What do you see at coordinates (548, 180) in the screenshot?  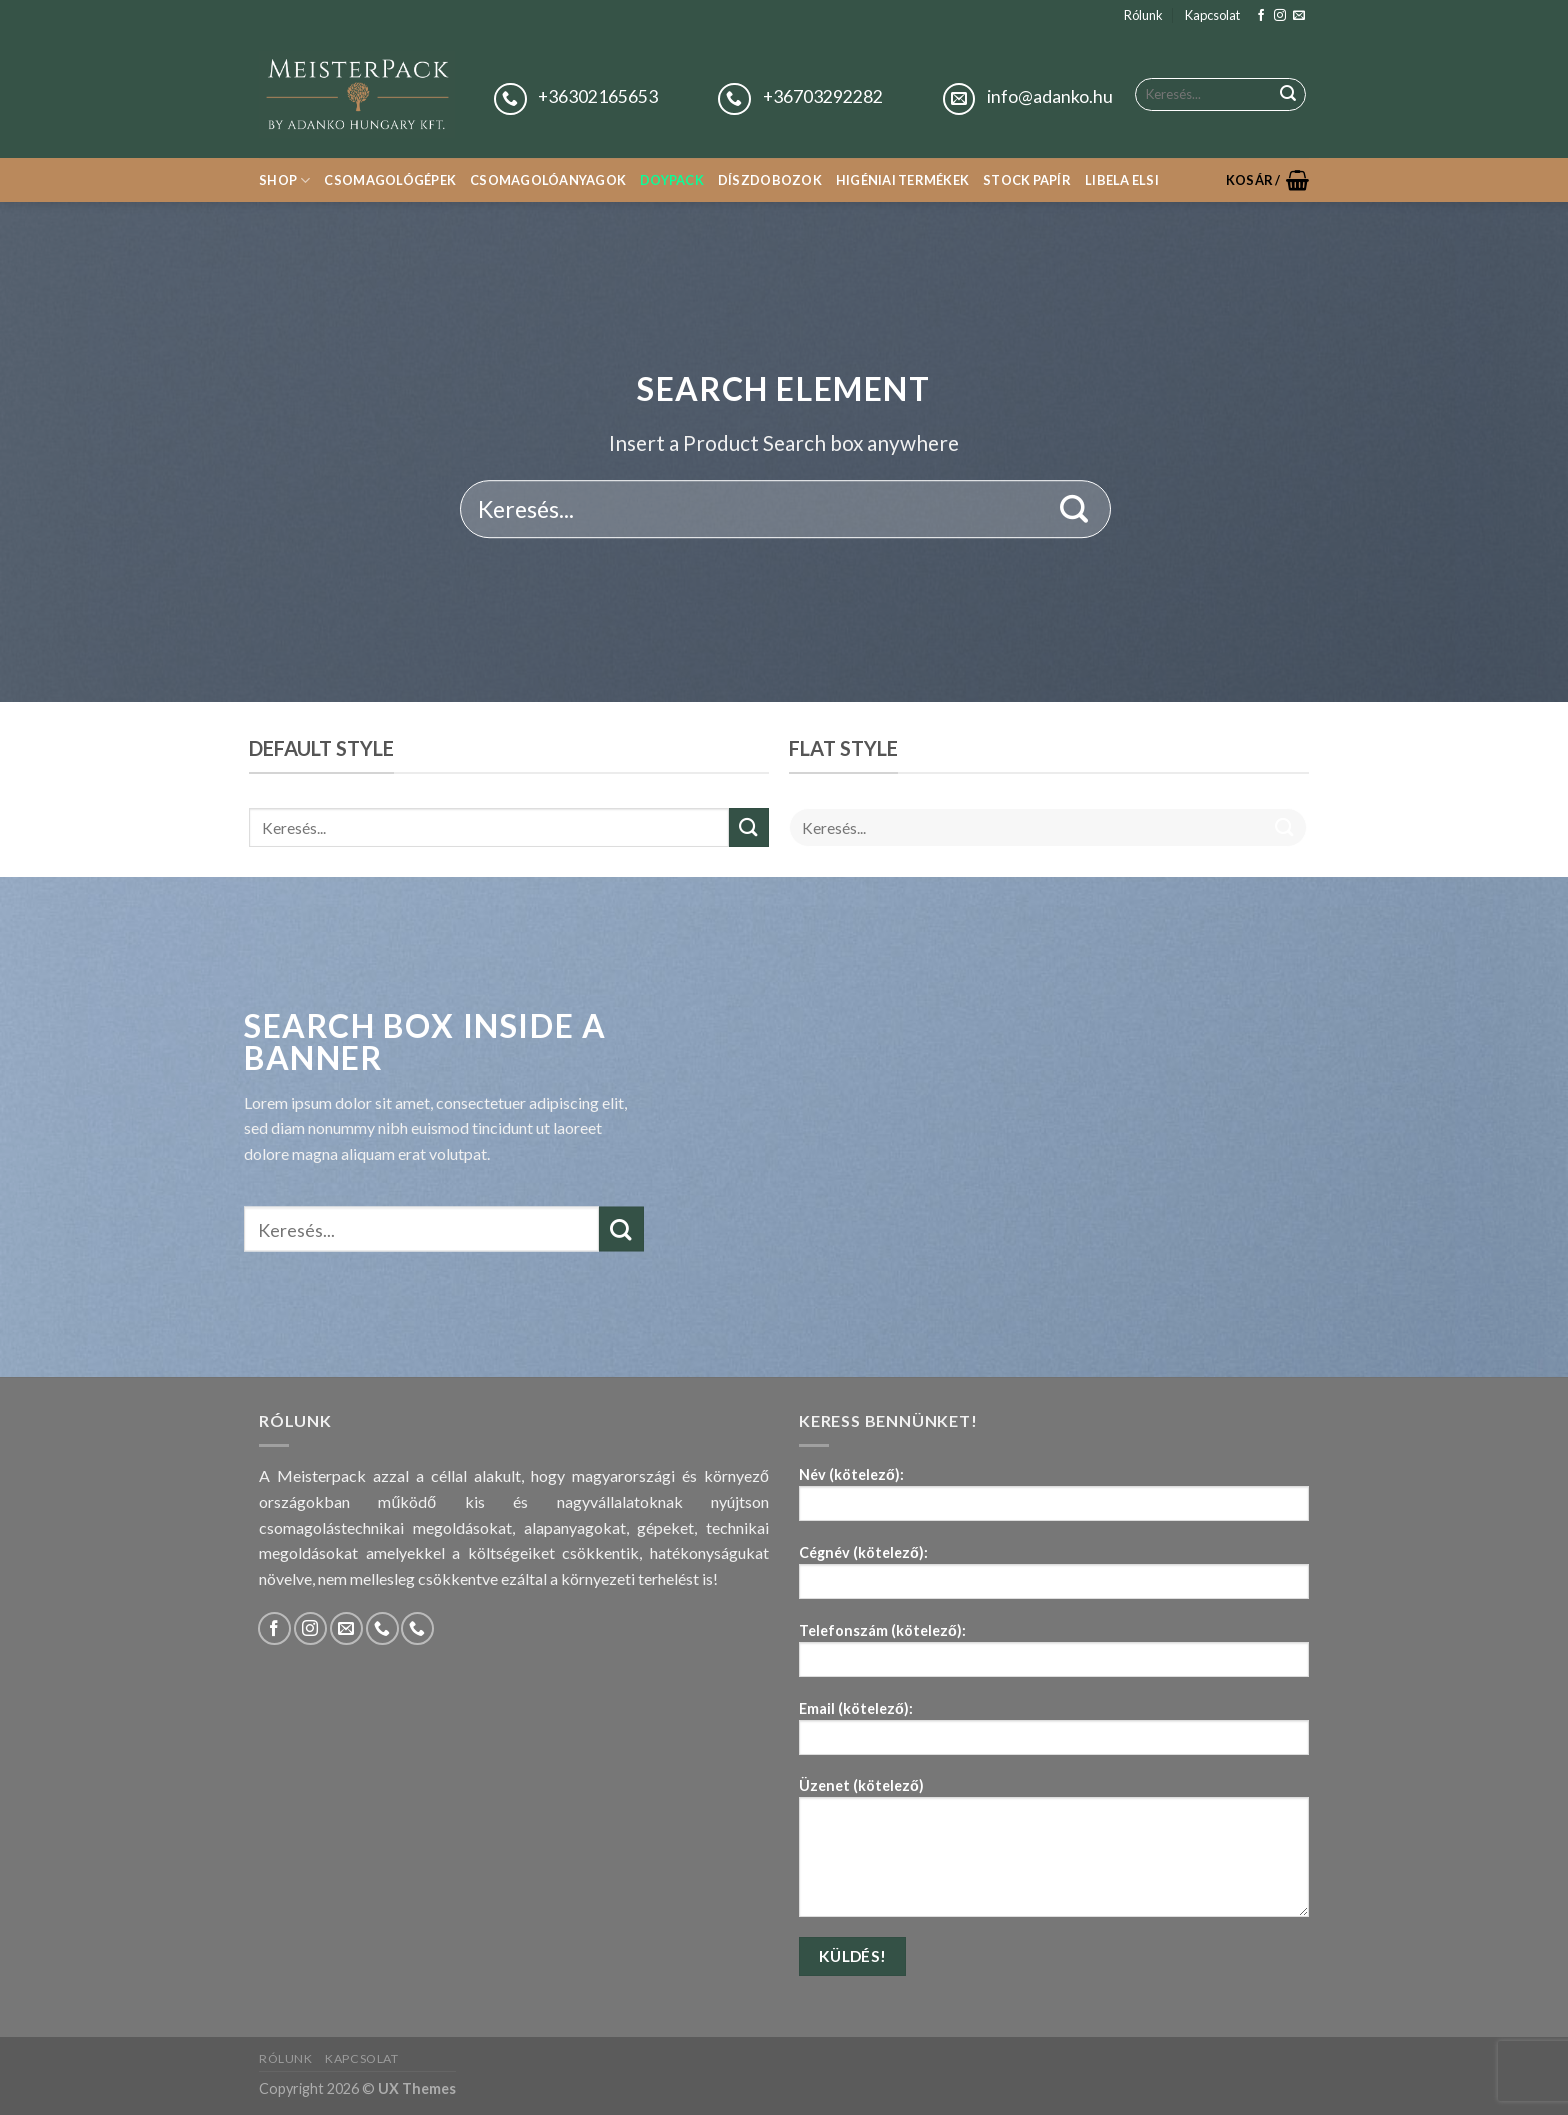 I see `Csomagolóanyagok` at bounding box center [548, 180].